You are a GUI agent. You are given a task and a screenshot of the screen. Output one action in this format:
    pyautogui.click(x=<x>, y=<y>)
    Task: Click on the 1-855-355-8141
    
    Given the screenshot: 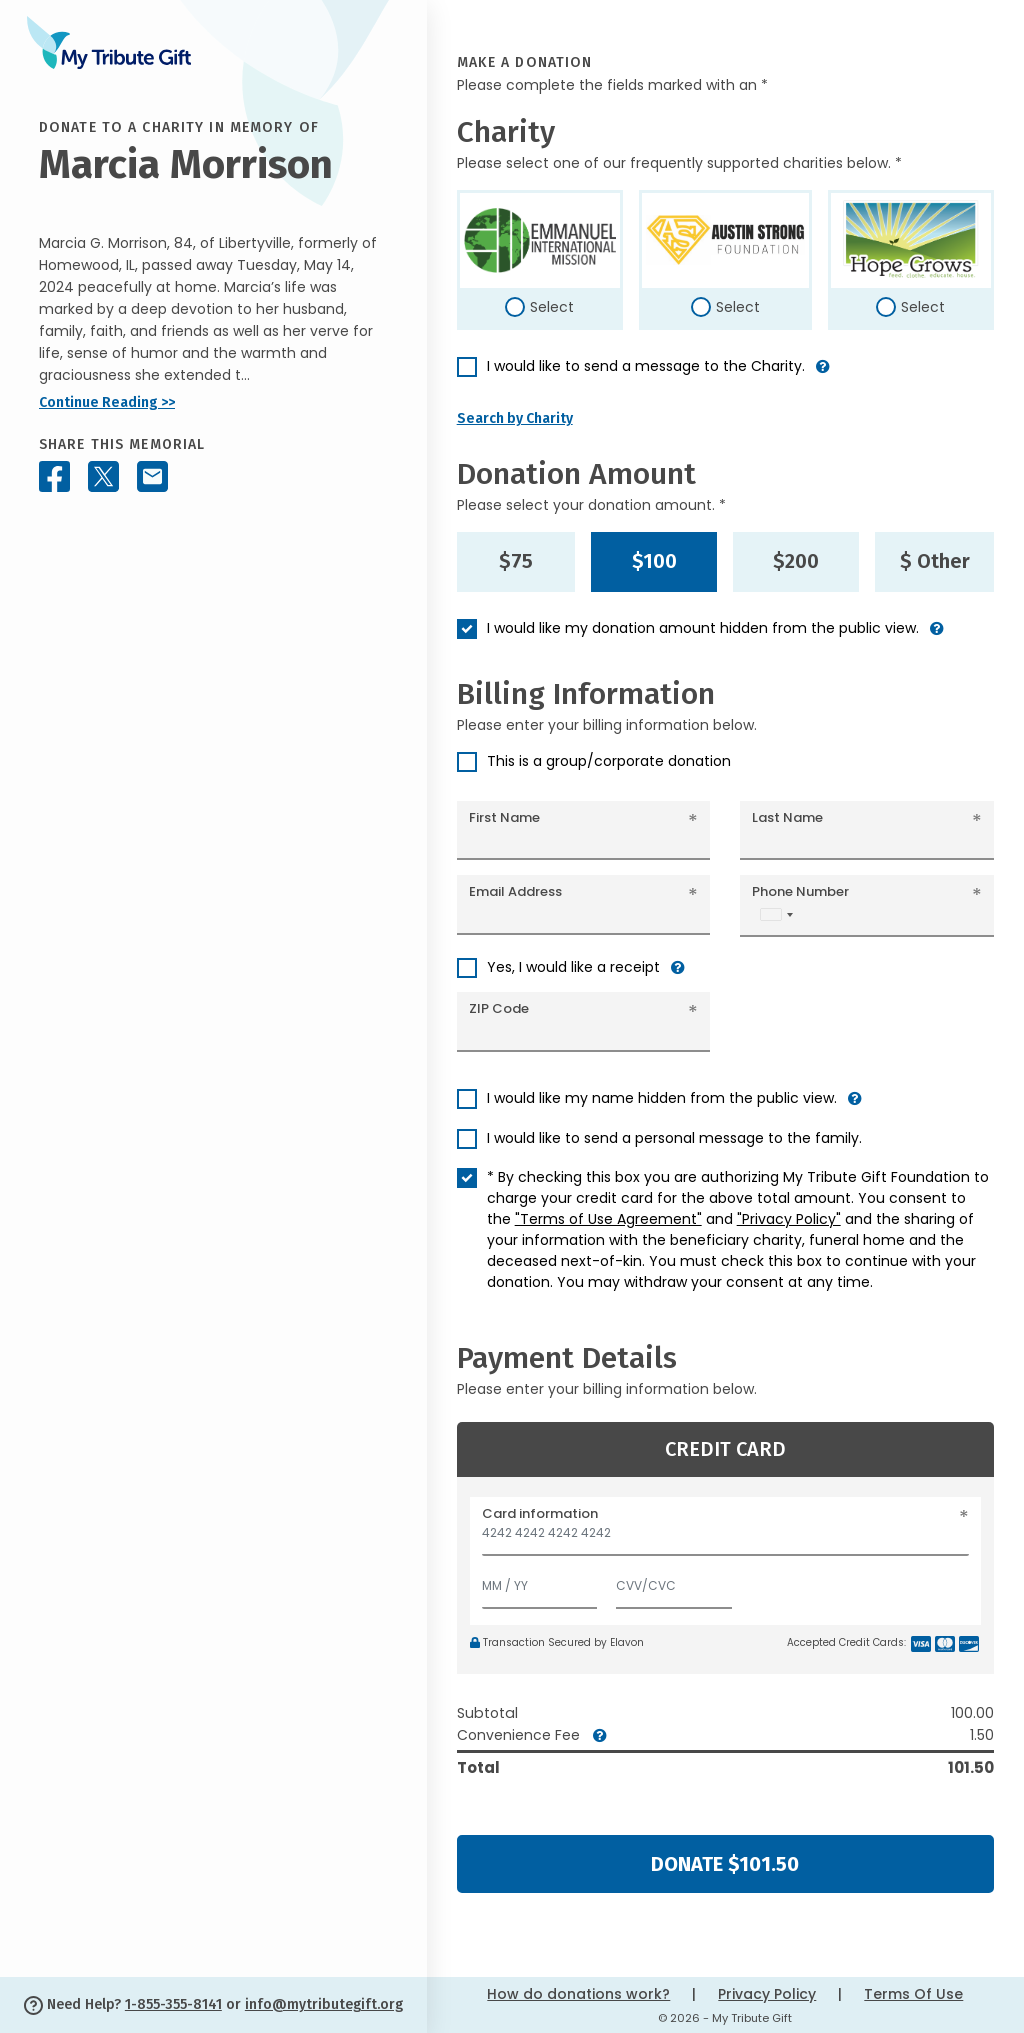 What is the action you would take?
    pyautogui.click(x=173, y=2004)
    